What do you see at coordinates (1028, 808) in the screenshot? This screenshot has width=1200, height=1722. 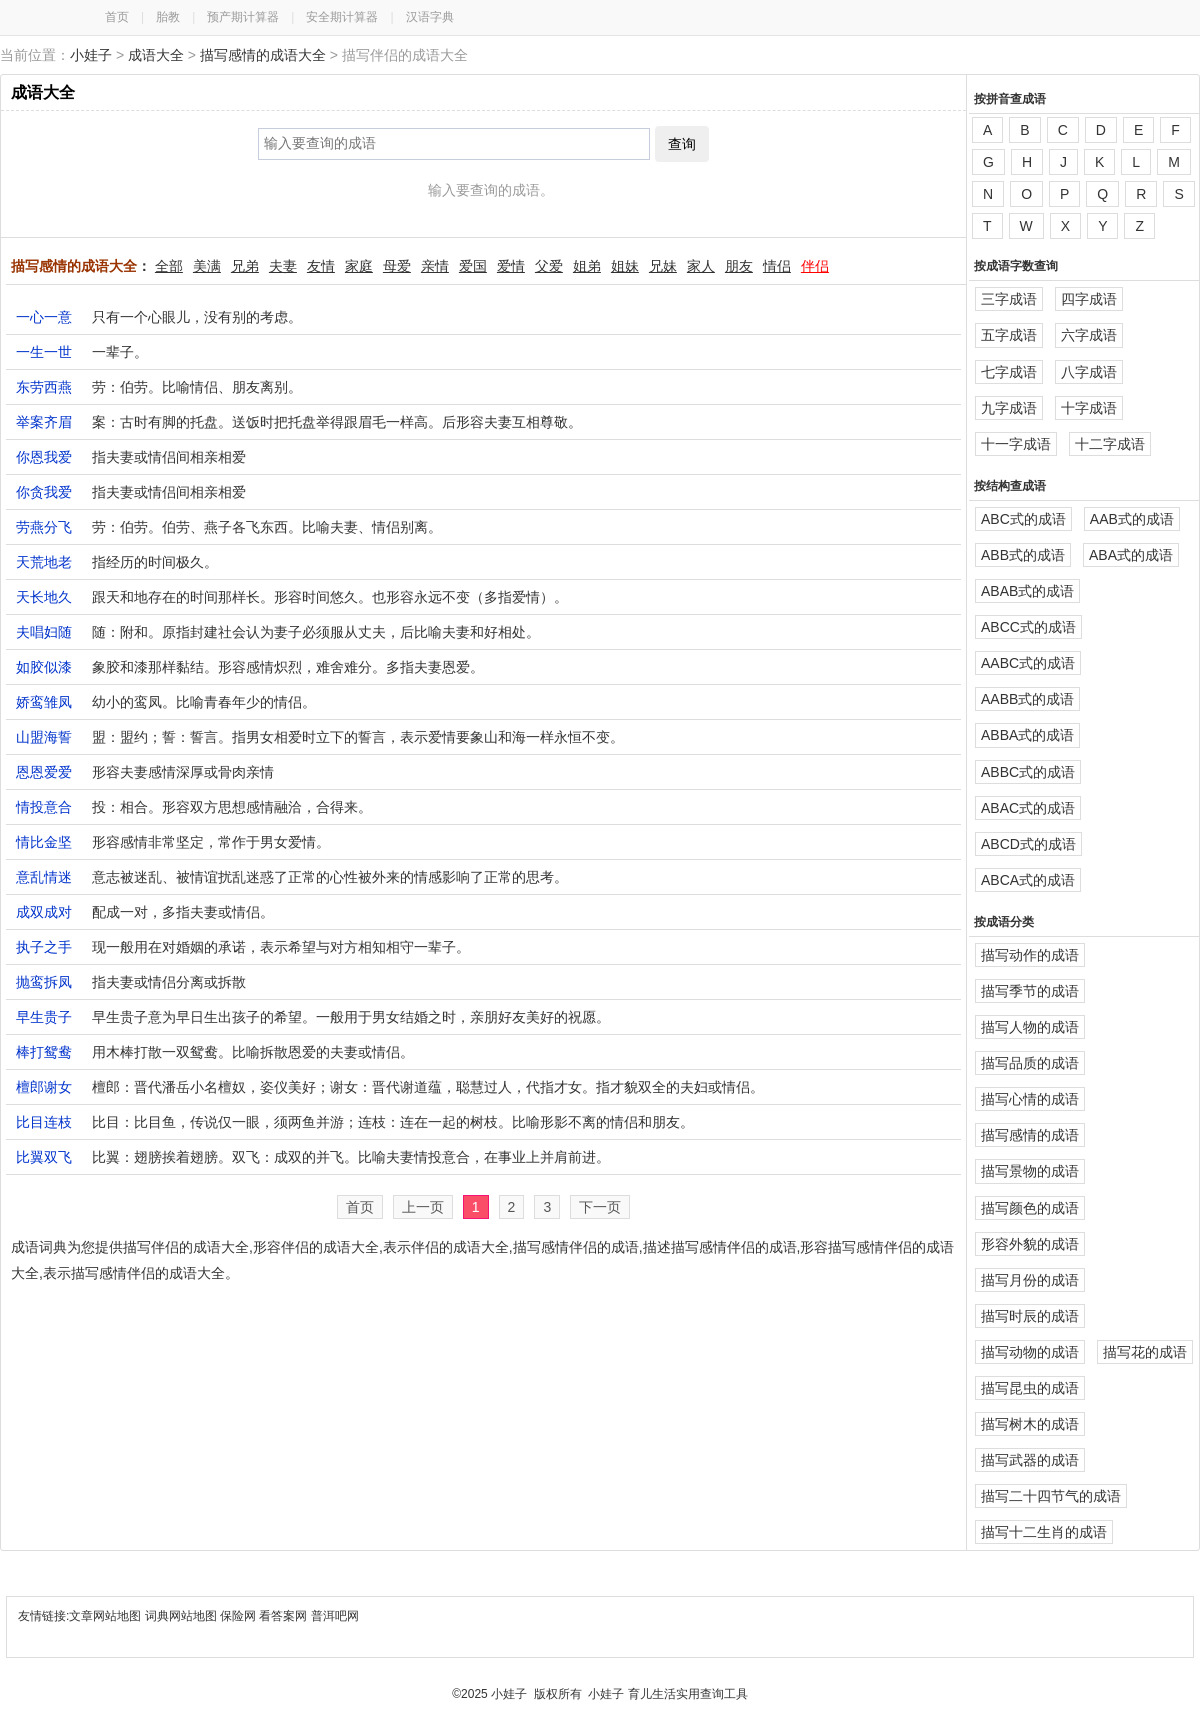 I see `ABAC式的成语` at bounding box center [1028, 808].